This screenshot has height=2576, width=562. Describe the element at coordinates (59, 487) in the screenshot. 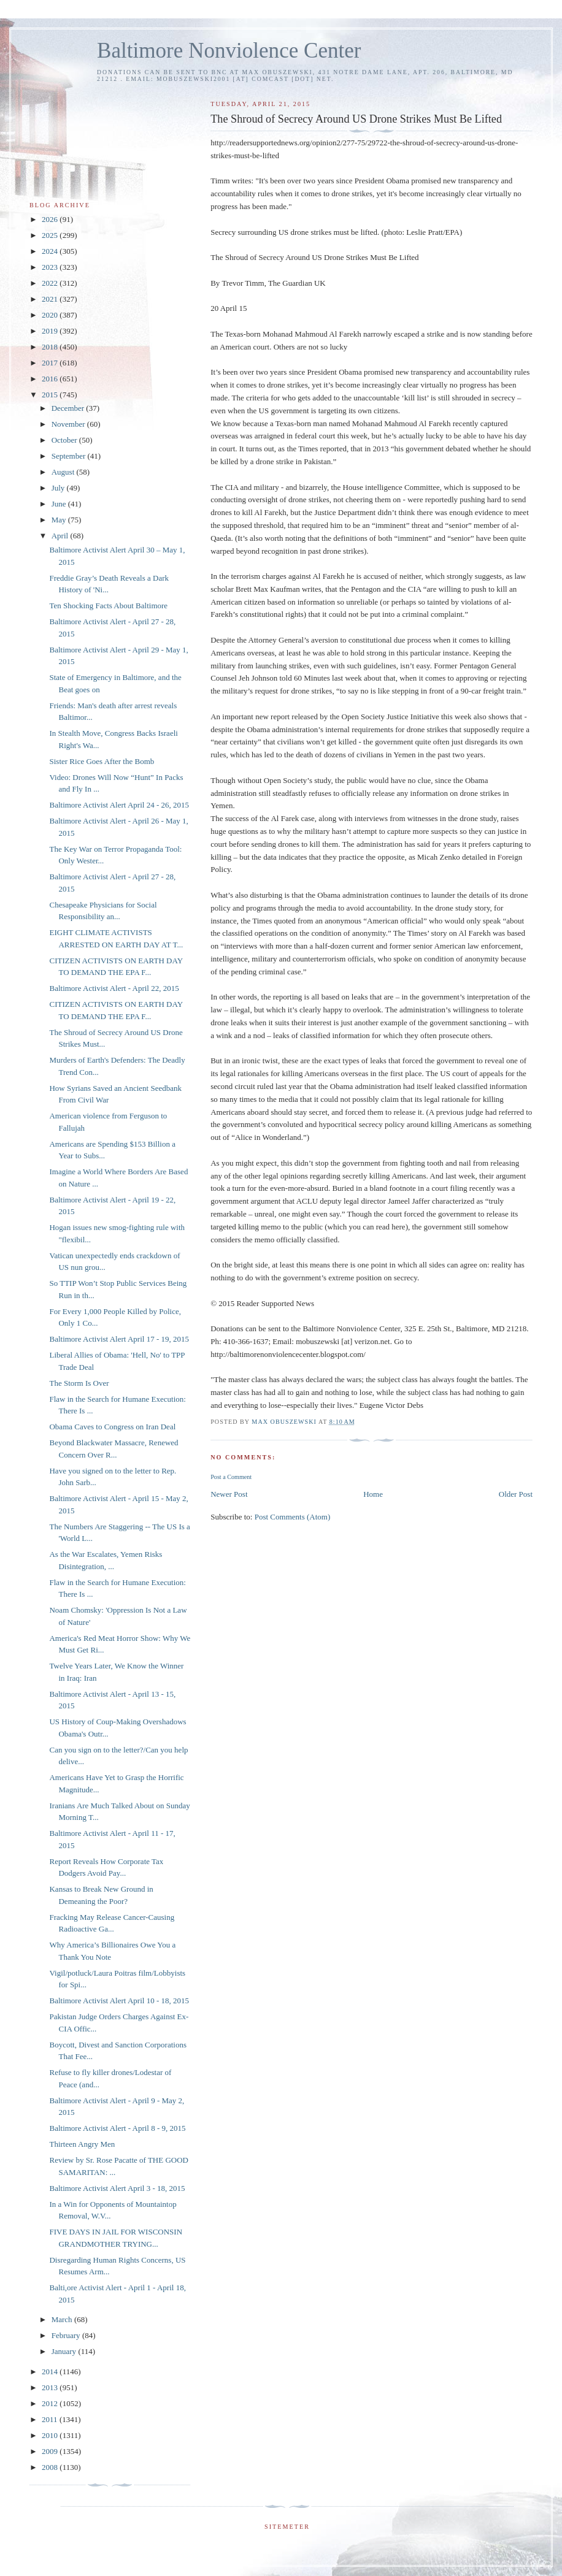

I see `July` at that location.